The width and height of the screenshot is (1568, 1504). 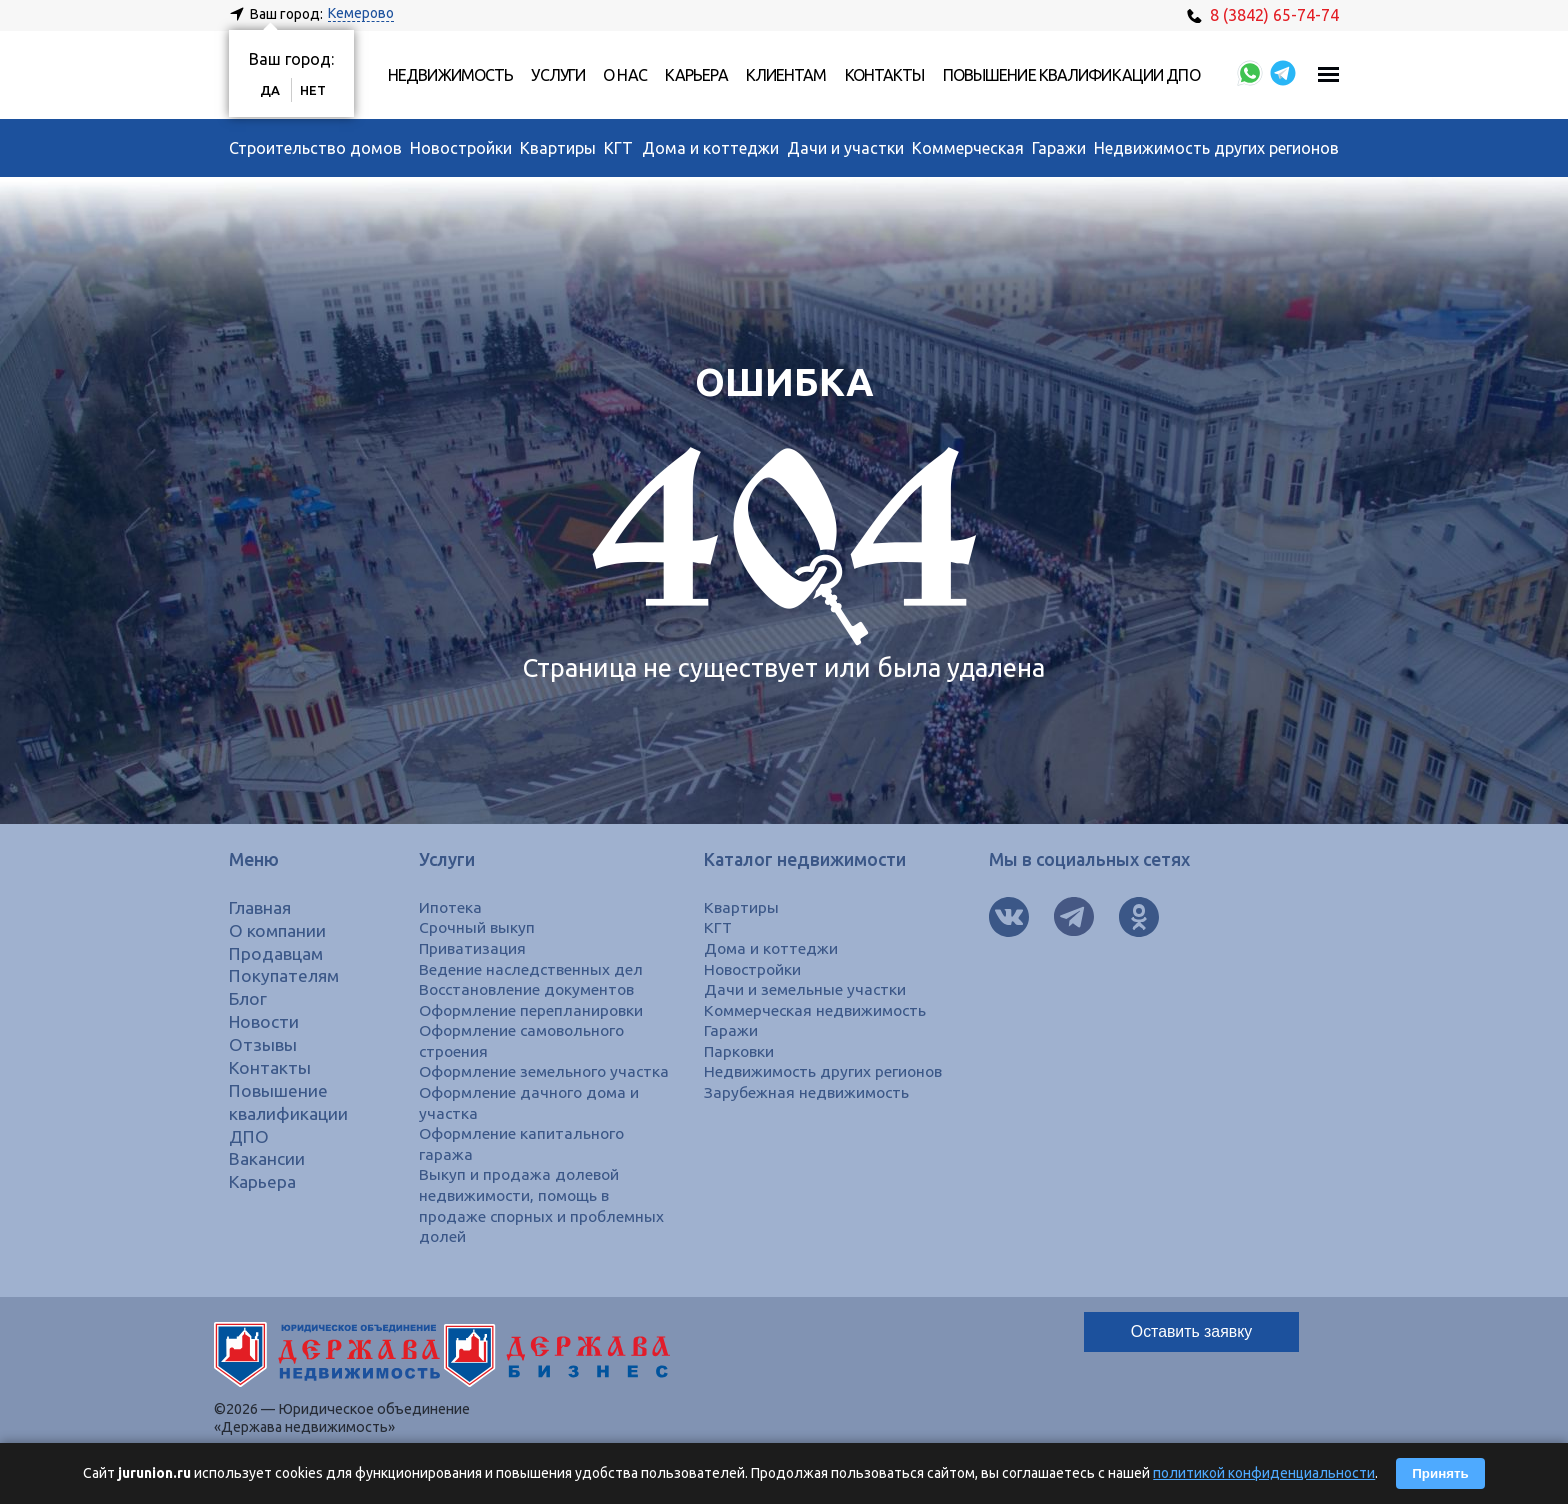 What do you see at coordinates (885, 75) in the screenshot?
I see `Контакты` at bounding box center [885, 75].